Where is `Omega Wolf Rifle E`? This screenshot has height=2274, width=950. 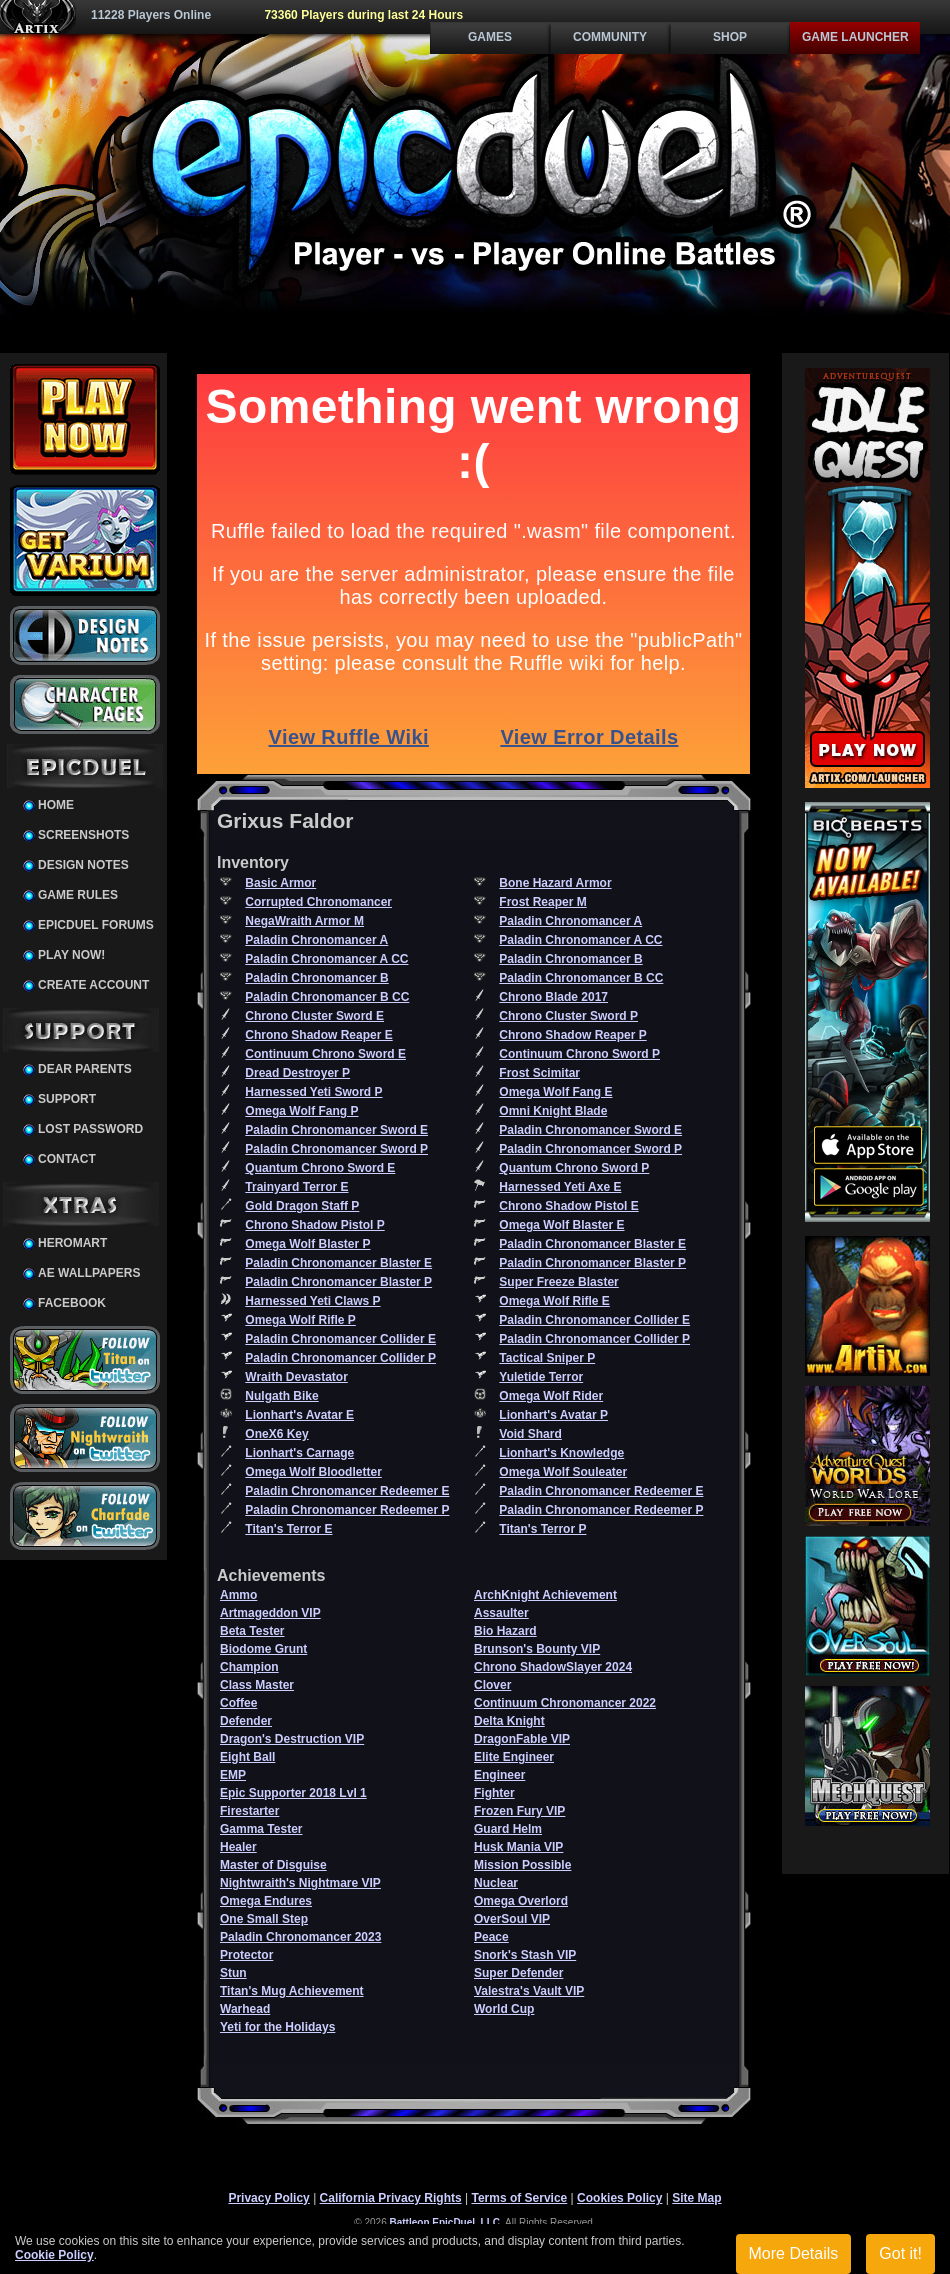
Omega Wolf Rifle E is located at coordinates (554, 1301).